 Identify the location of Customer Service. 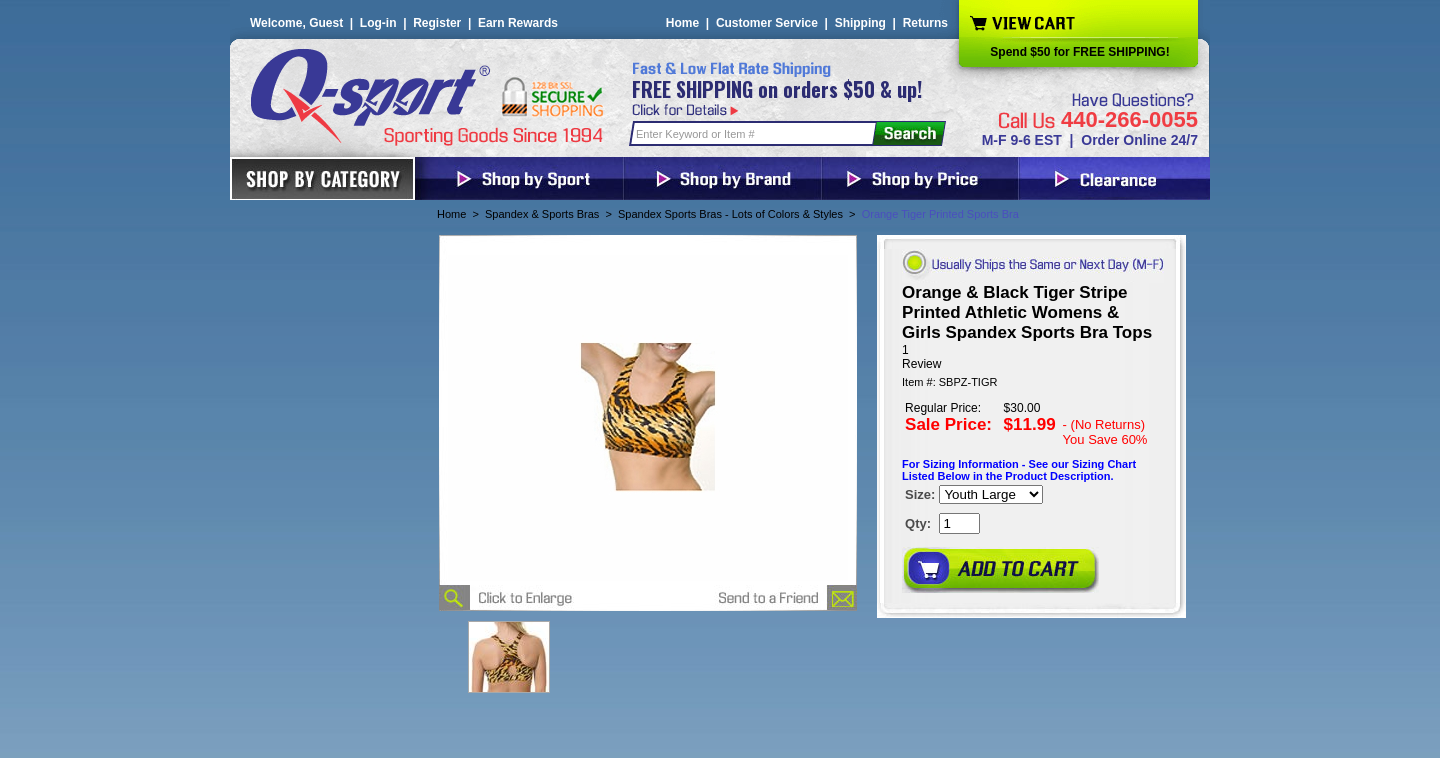
(767, 23).